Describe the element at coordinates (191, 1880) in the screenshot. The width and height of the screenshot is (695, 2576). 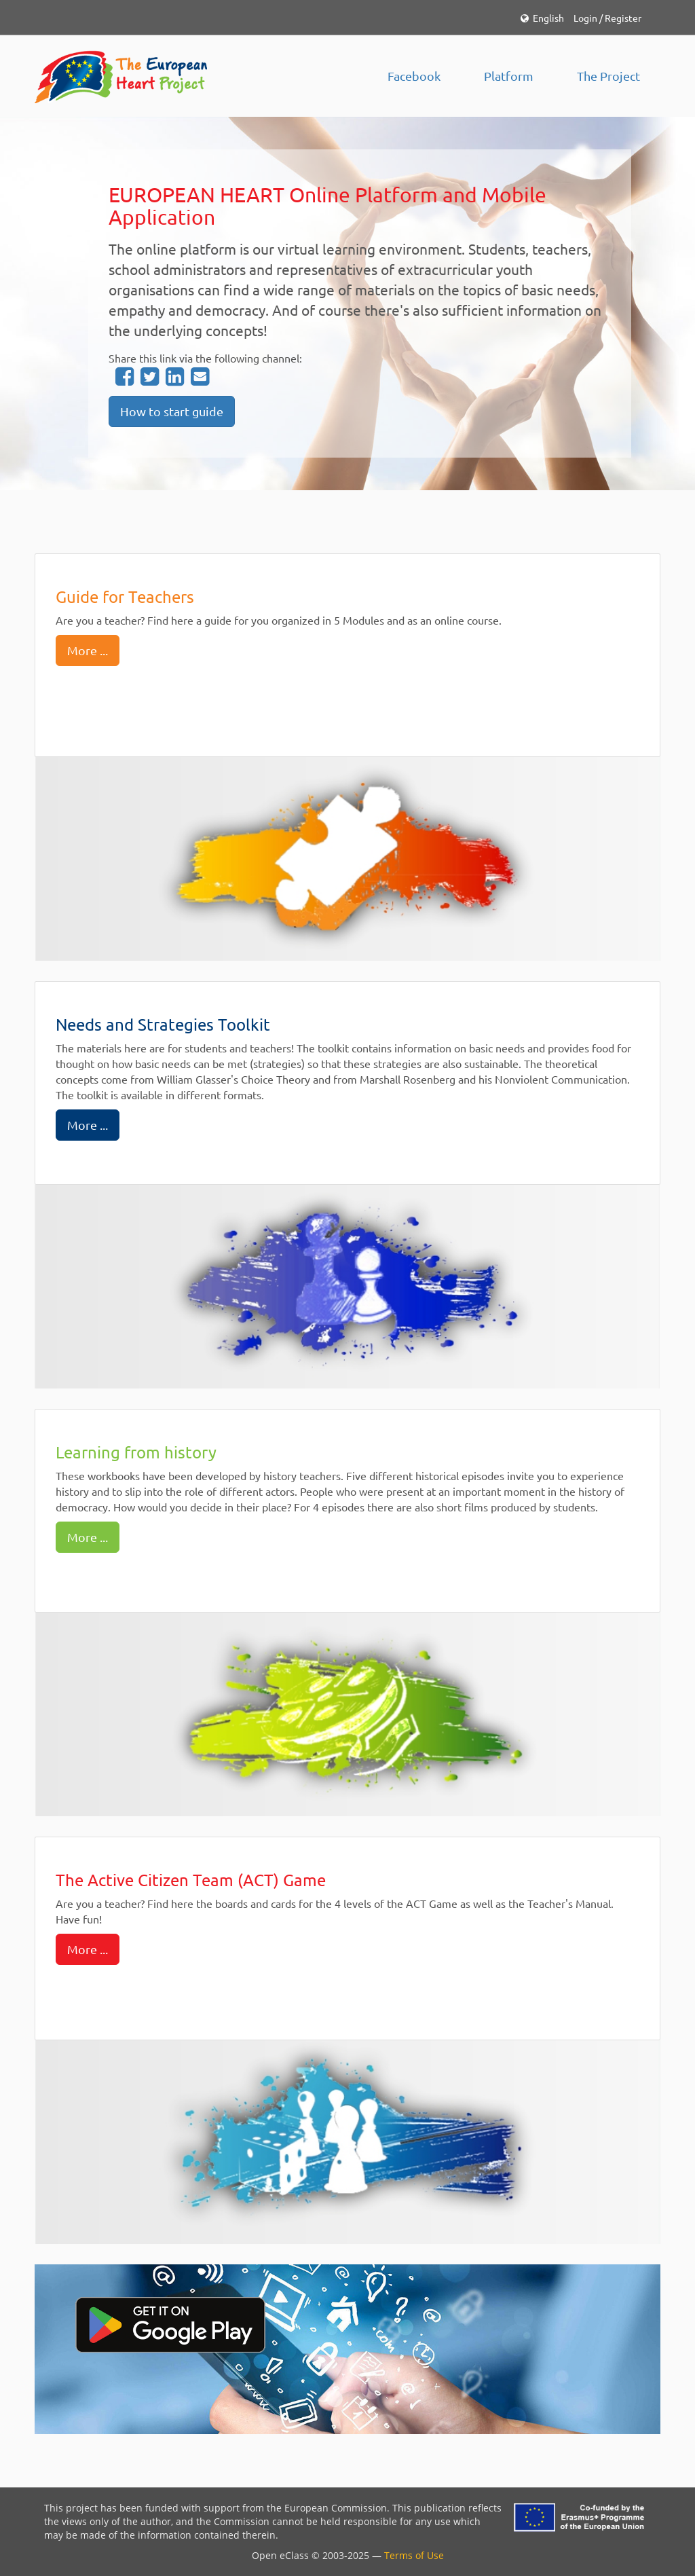
I see `The Active Citizen Team (ACT) Game` at that location.